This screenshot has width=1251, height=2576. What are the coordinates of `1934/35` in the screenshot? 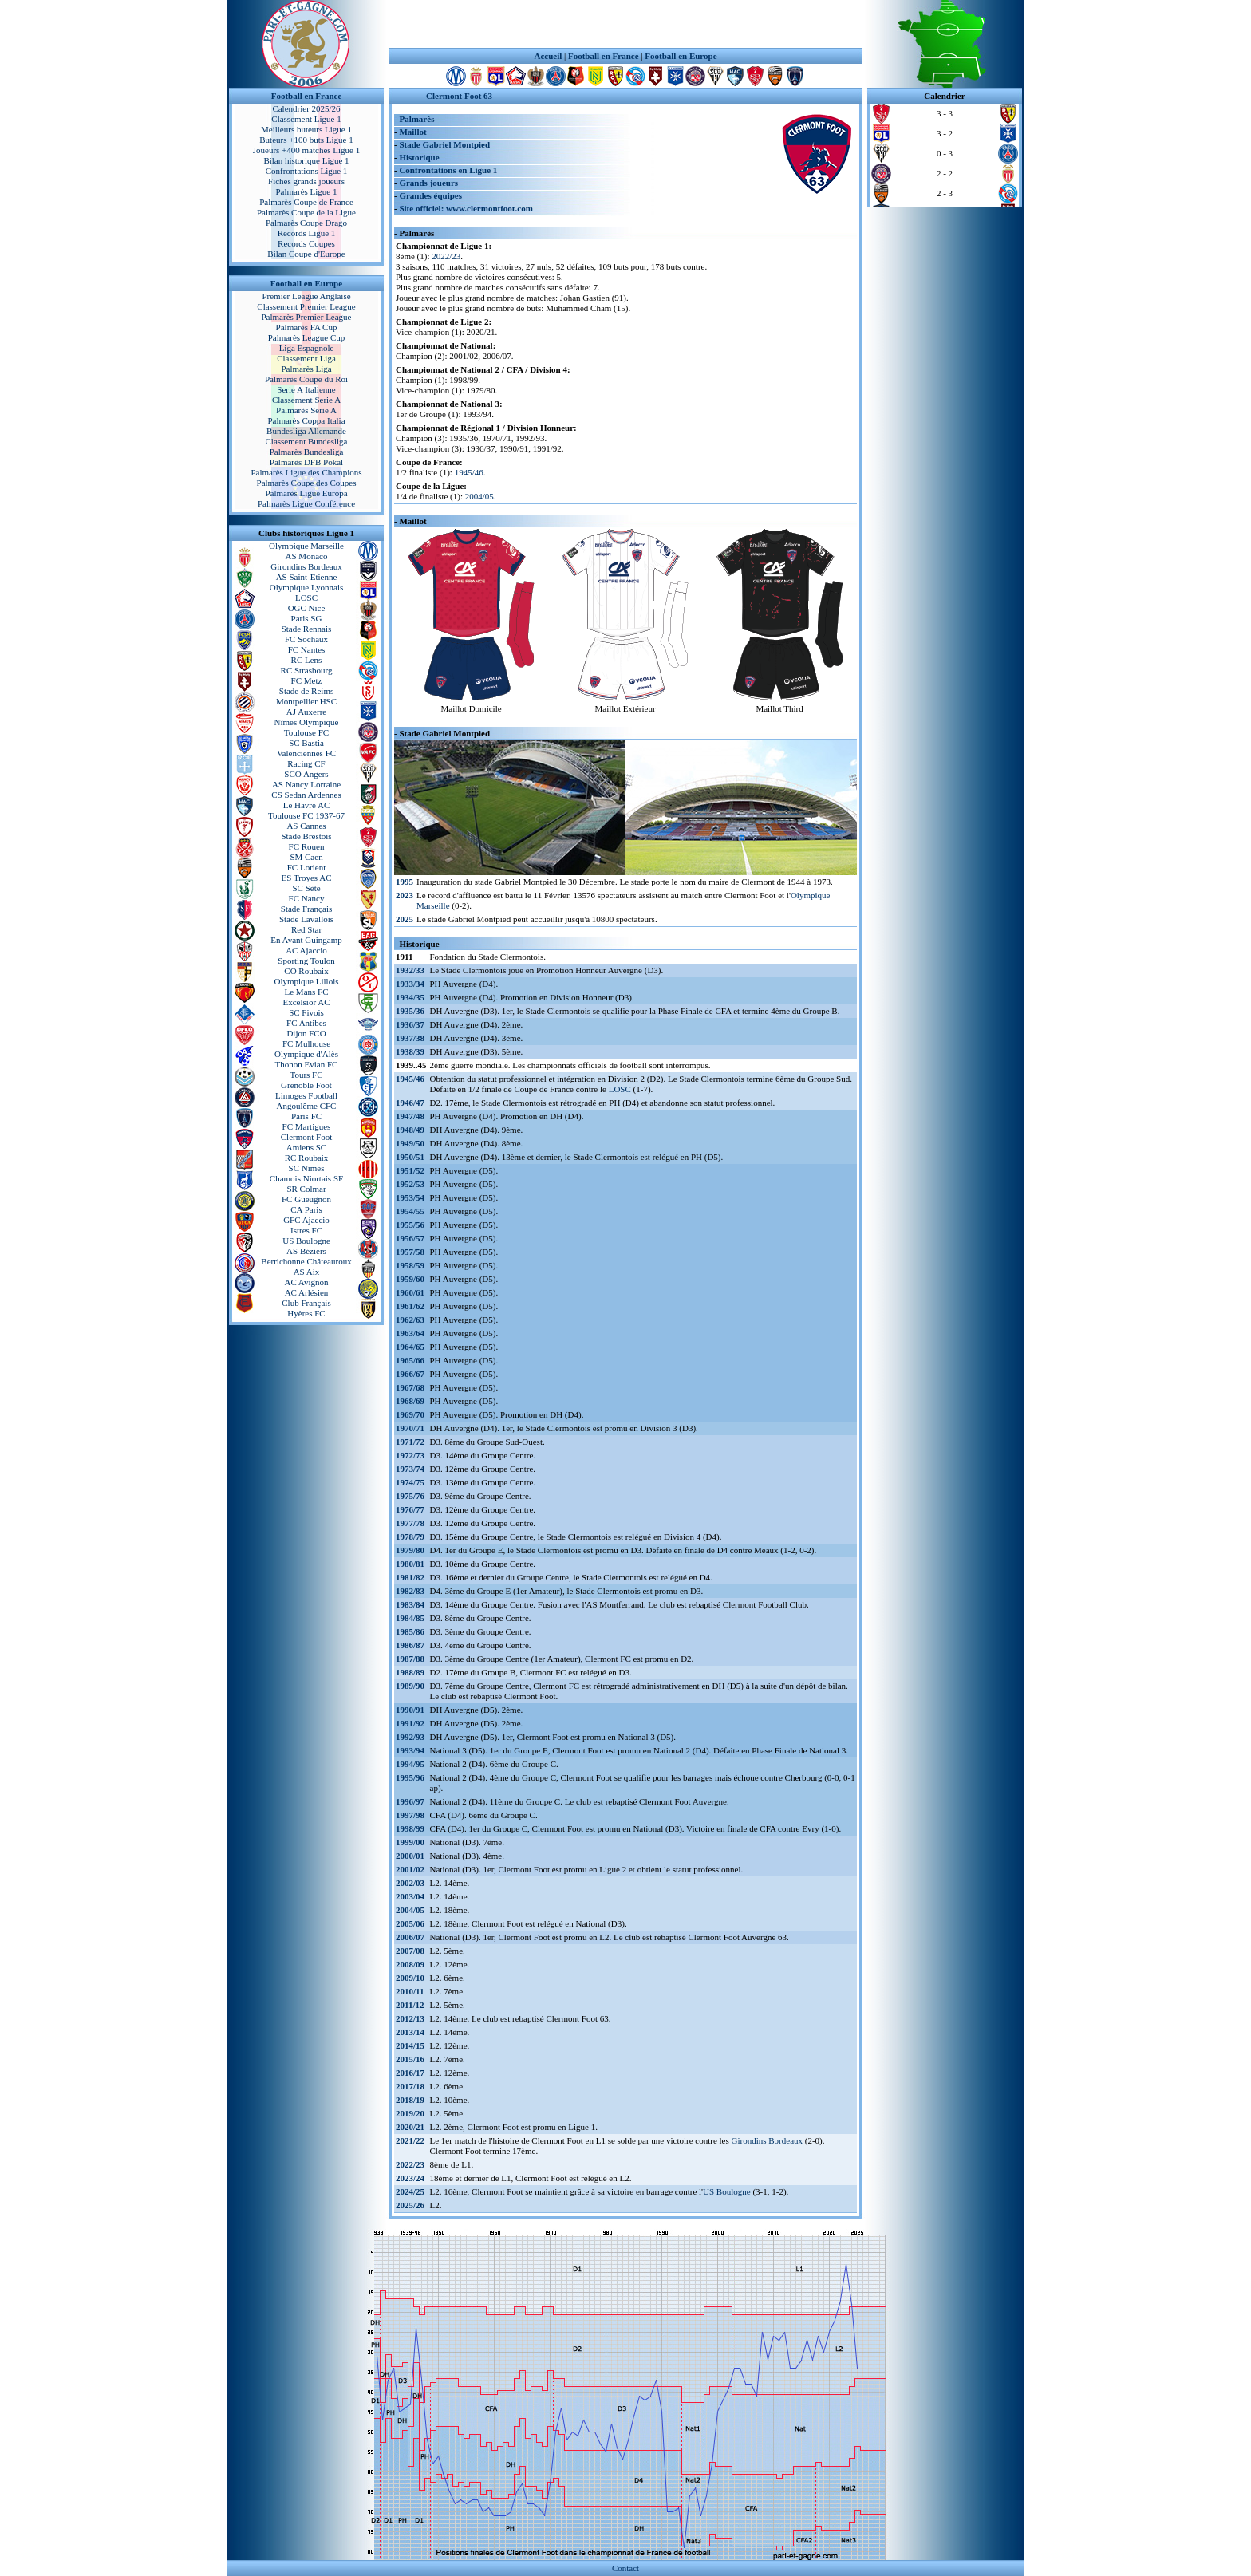 It's located at (410, 997).